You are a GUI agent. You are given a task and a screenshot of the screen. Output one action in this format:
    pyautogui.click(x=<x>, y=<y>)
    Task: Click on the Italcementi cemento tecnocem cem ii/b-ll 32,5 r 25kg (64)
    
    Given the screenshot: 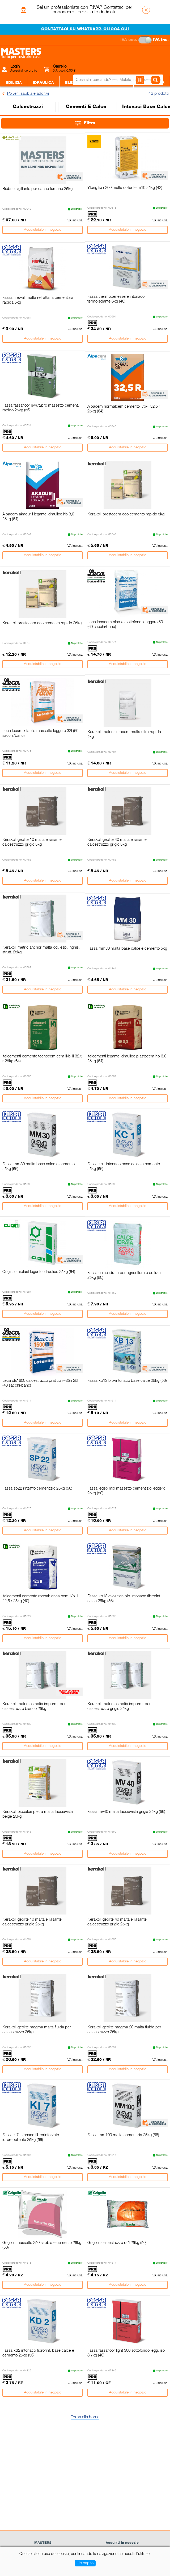 What is the action you would take?
    pyautogui.click(x=42, y=1059)
    